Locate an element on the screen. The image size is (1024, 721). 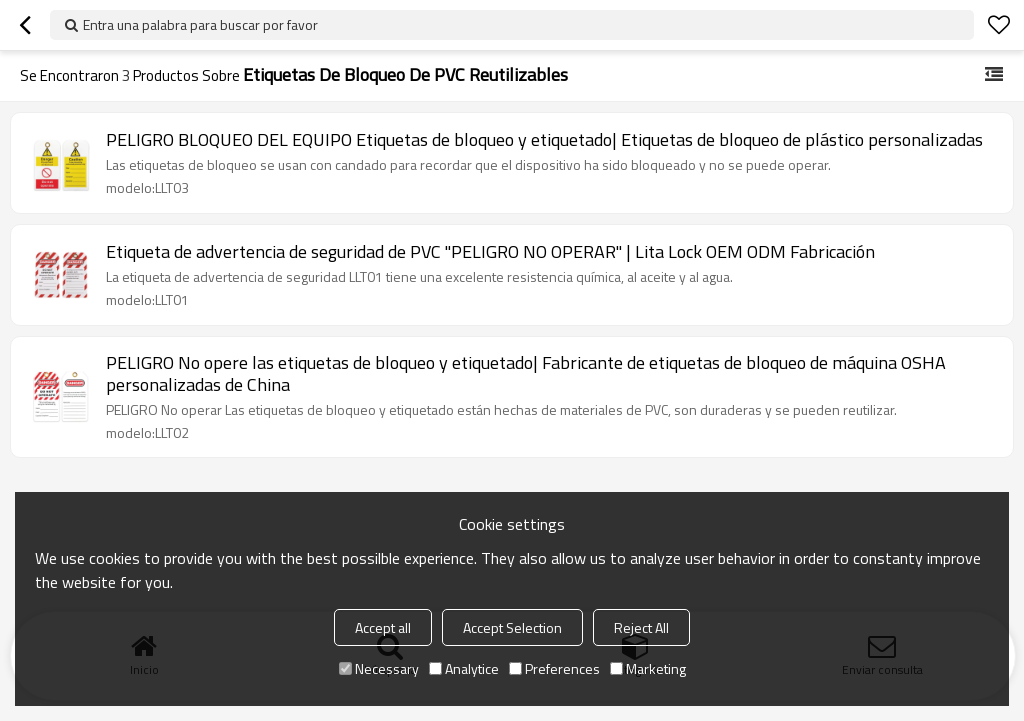
Analytice is located at coordinates (464, 668).